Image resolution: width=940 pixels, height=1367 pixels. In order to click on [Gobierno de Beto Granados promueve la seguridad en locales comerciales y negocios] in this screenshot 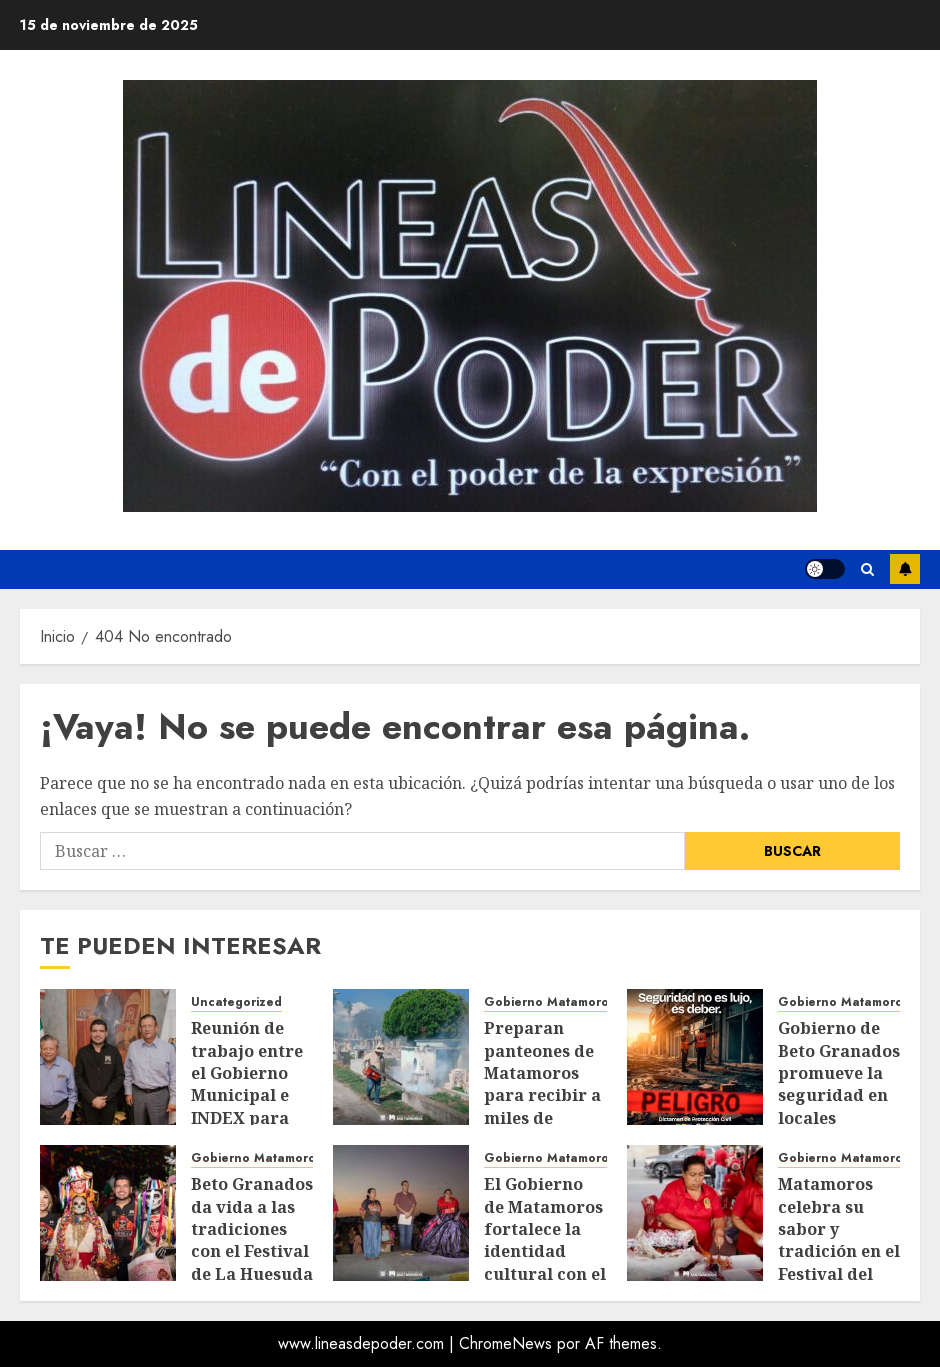, I will do `click(695, 1057)`.